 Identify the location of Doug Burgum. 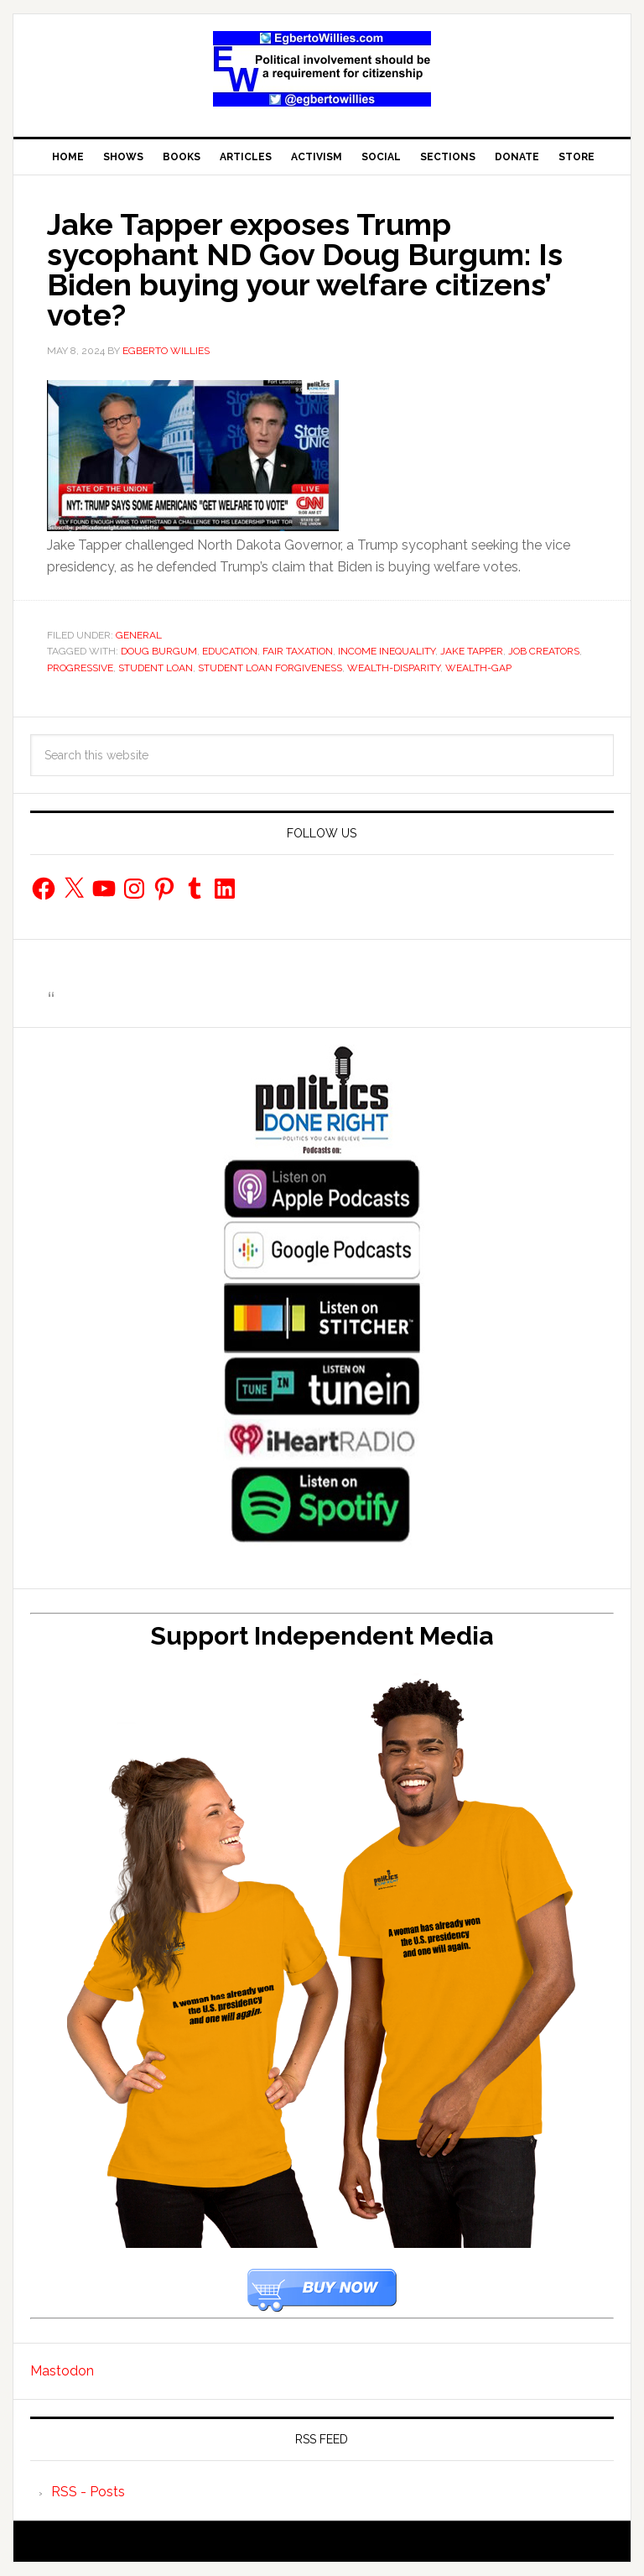
(159, 651).